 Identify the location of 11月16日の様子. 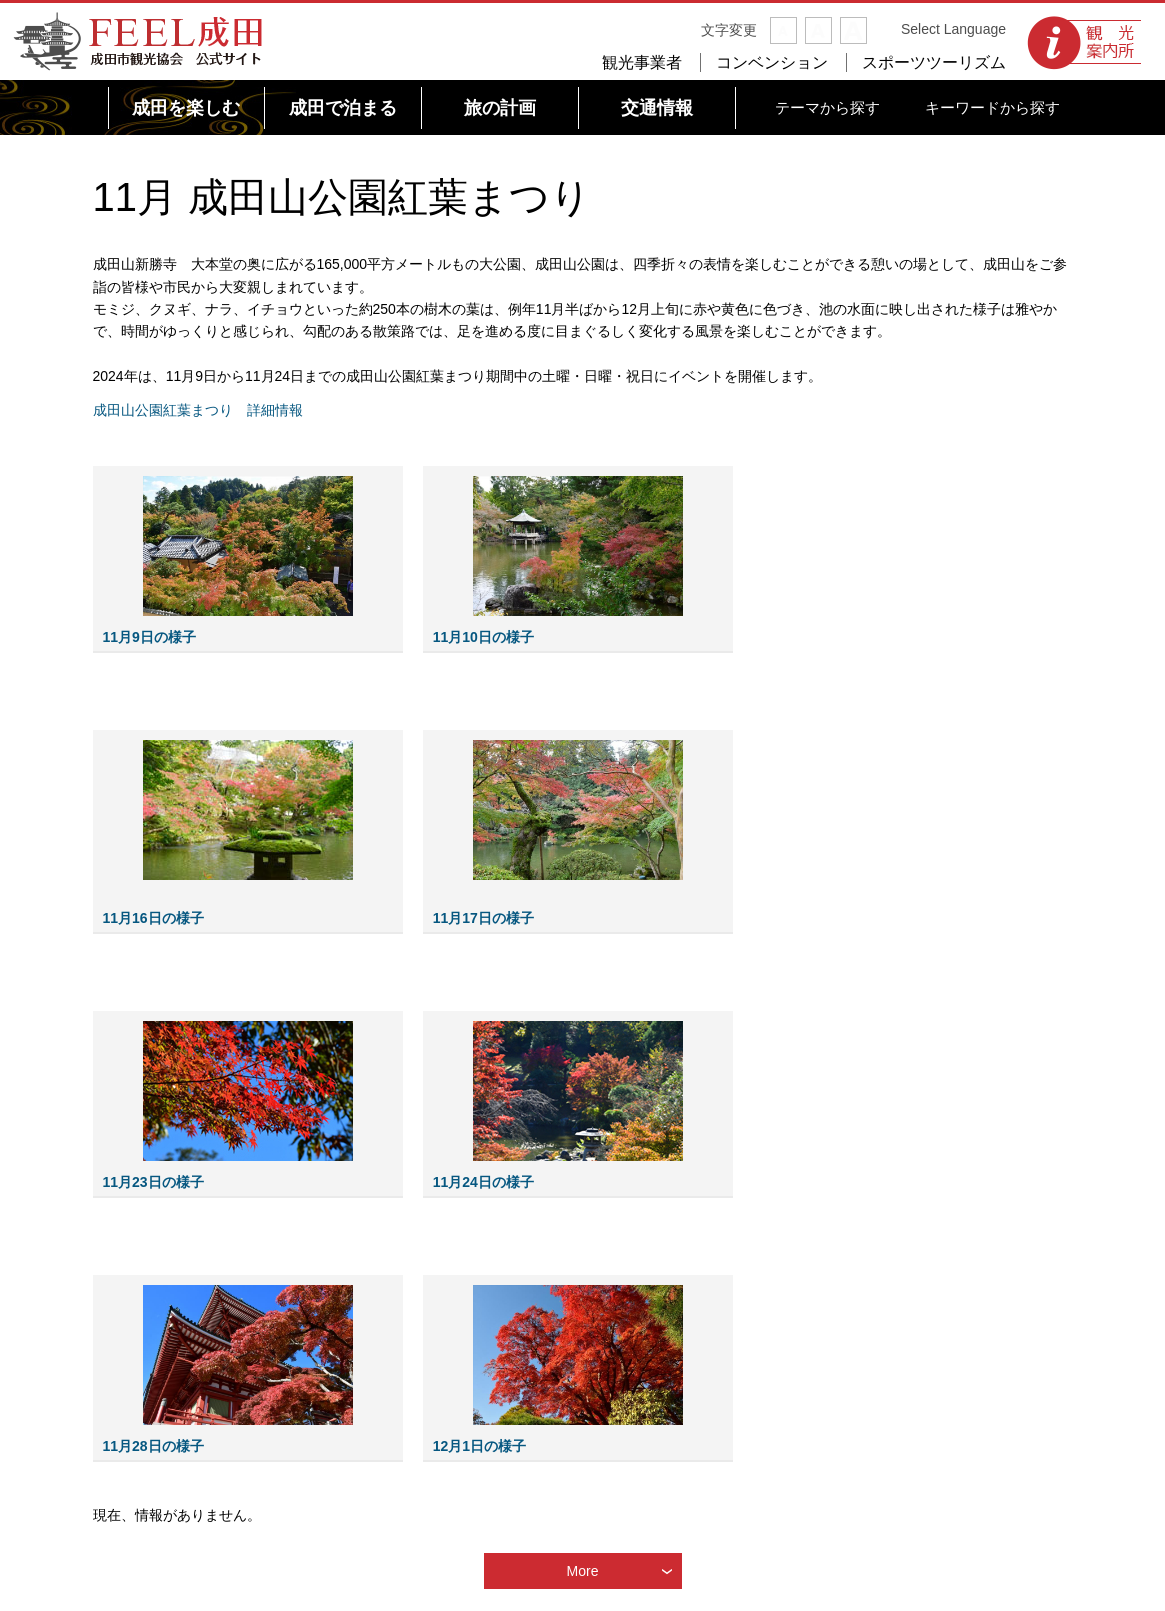
(153, 918).